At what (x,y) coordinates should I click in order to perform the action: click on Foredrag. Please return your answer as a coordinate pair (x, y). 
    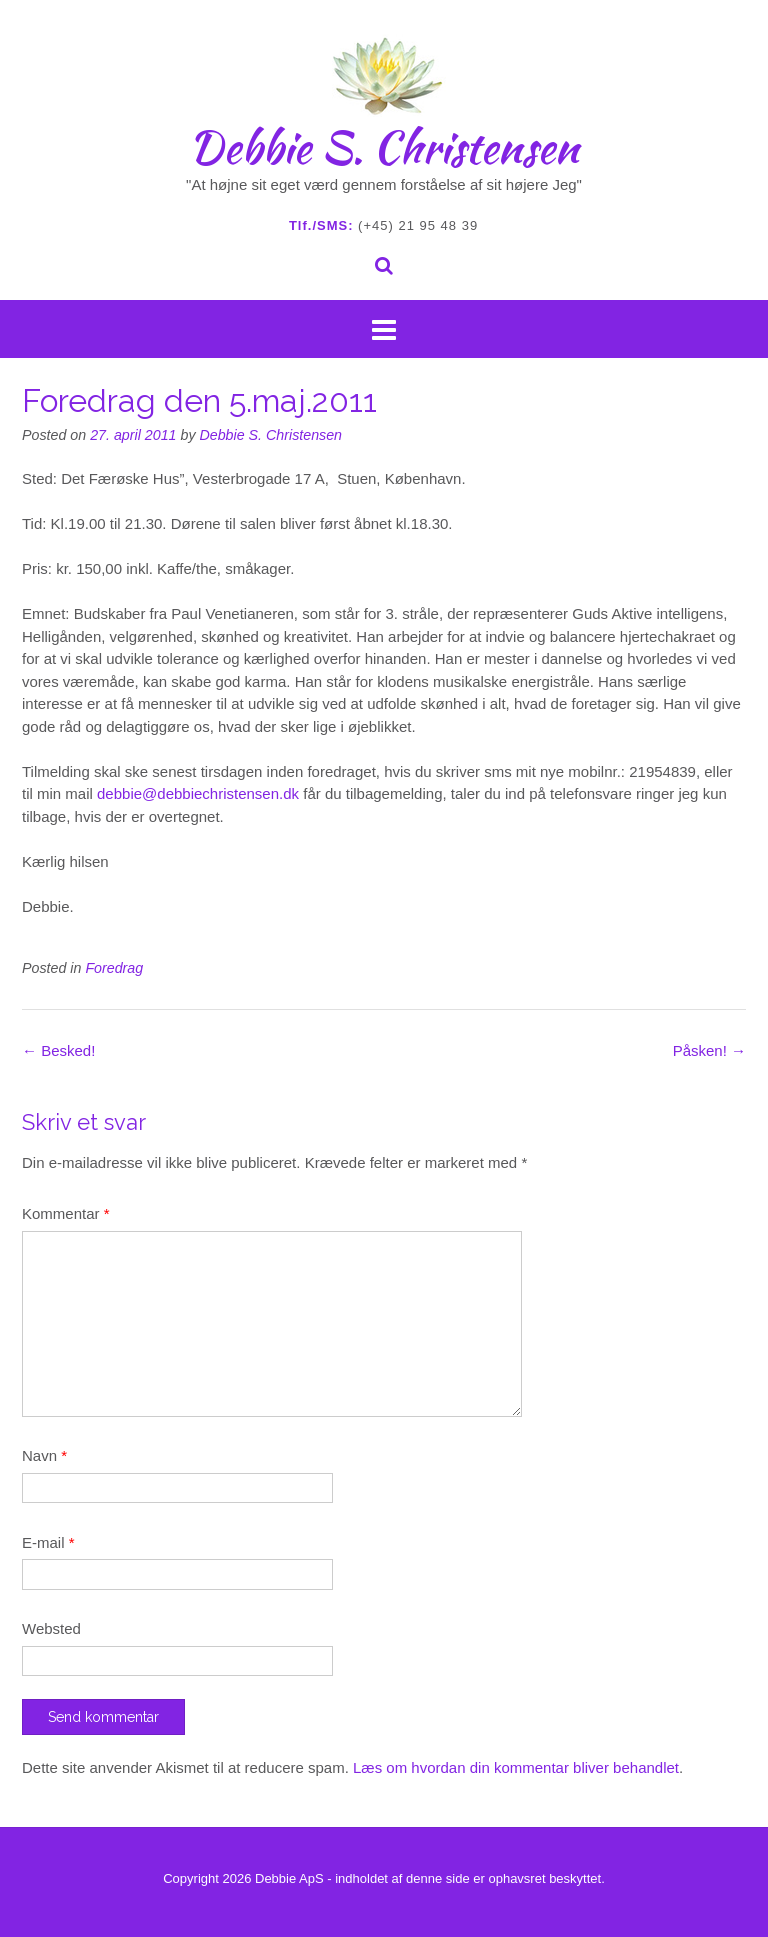
    Looking at the image, I should click on (114, 968).